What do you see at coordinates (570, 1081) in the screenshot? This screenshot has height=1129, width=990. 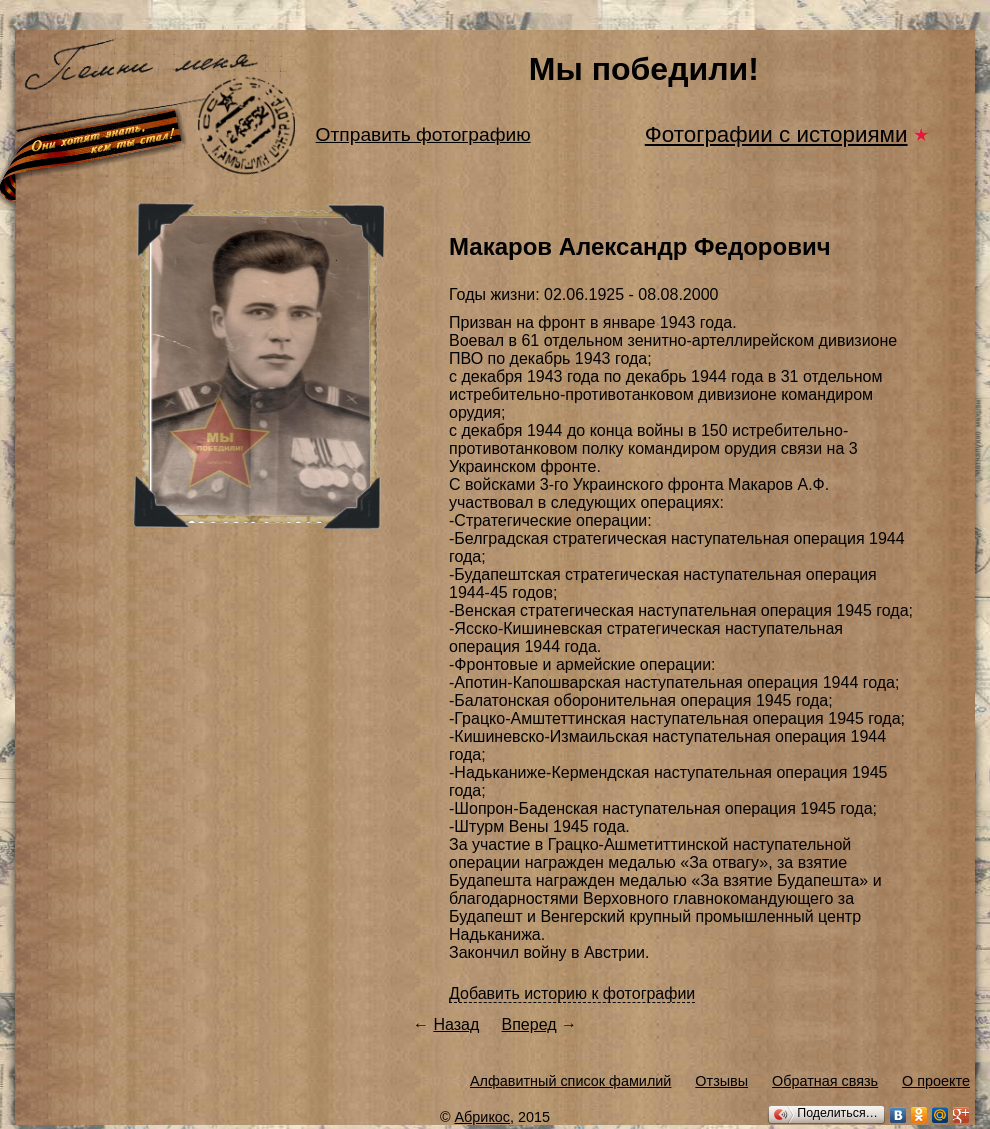 I see `Алфавитный список фамилий` at bounding box center [570, 1081].